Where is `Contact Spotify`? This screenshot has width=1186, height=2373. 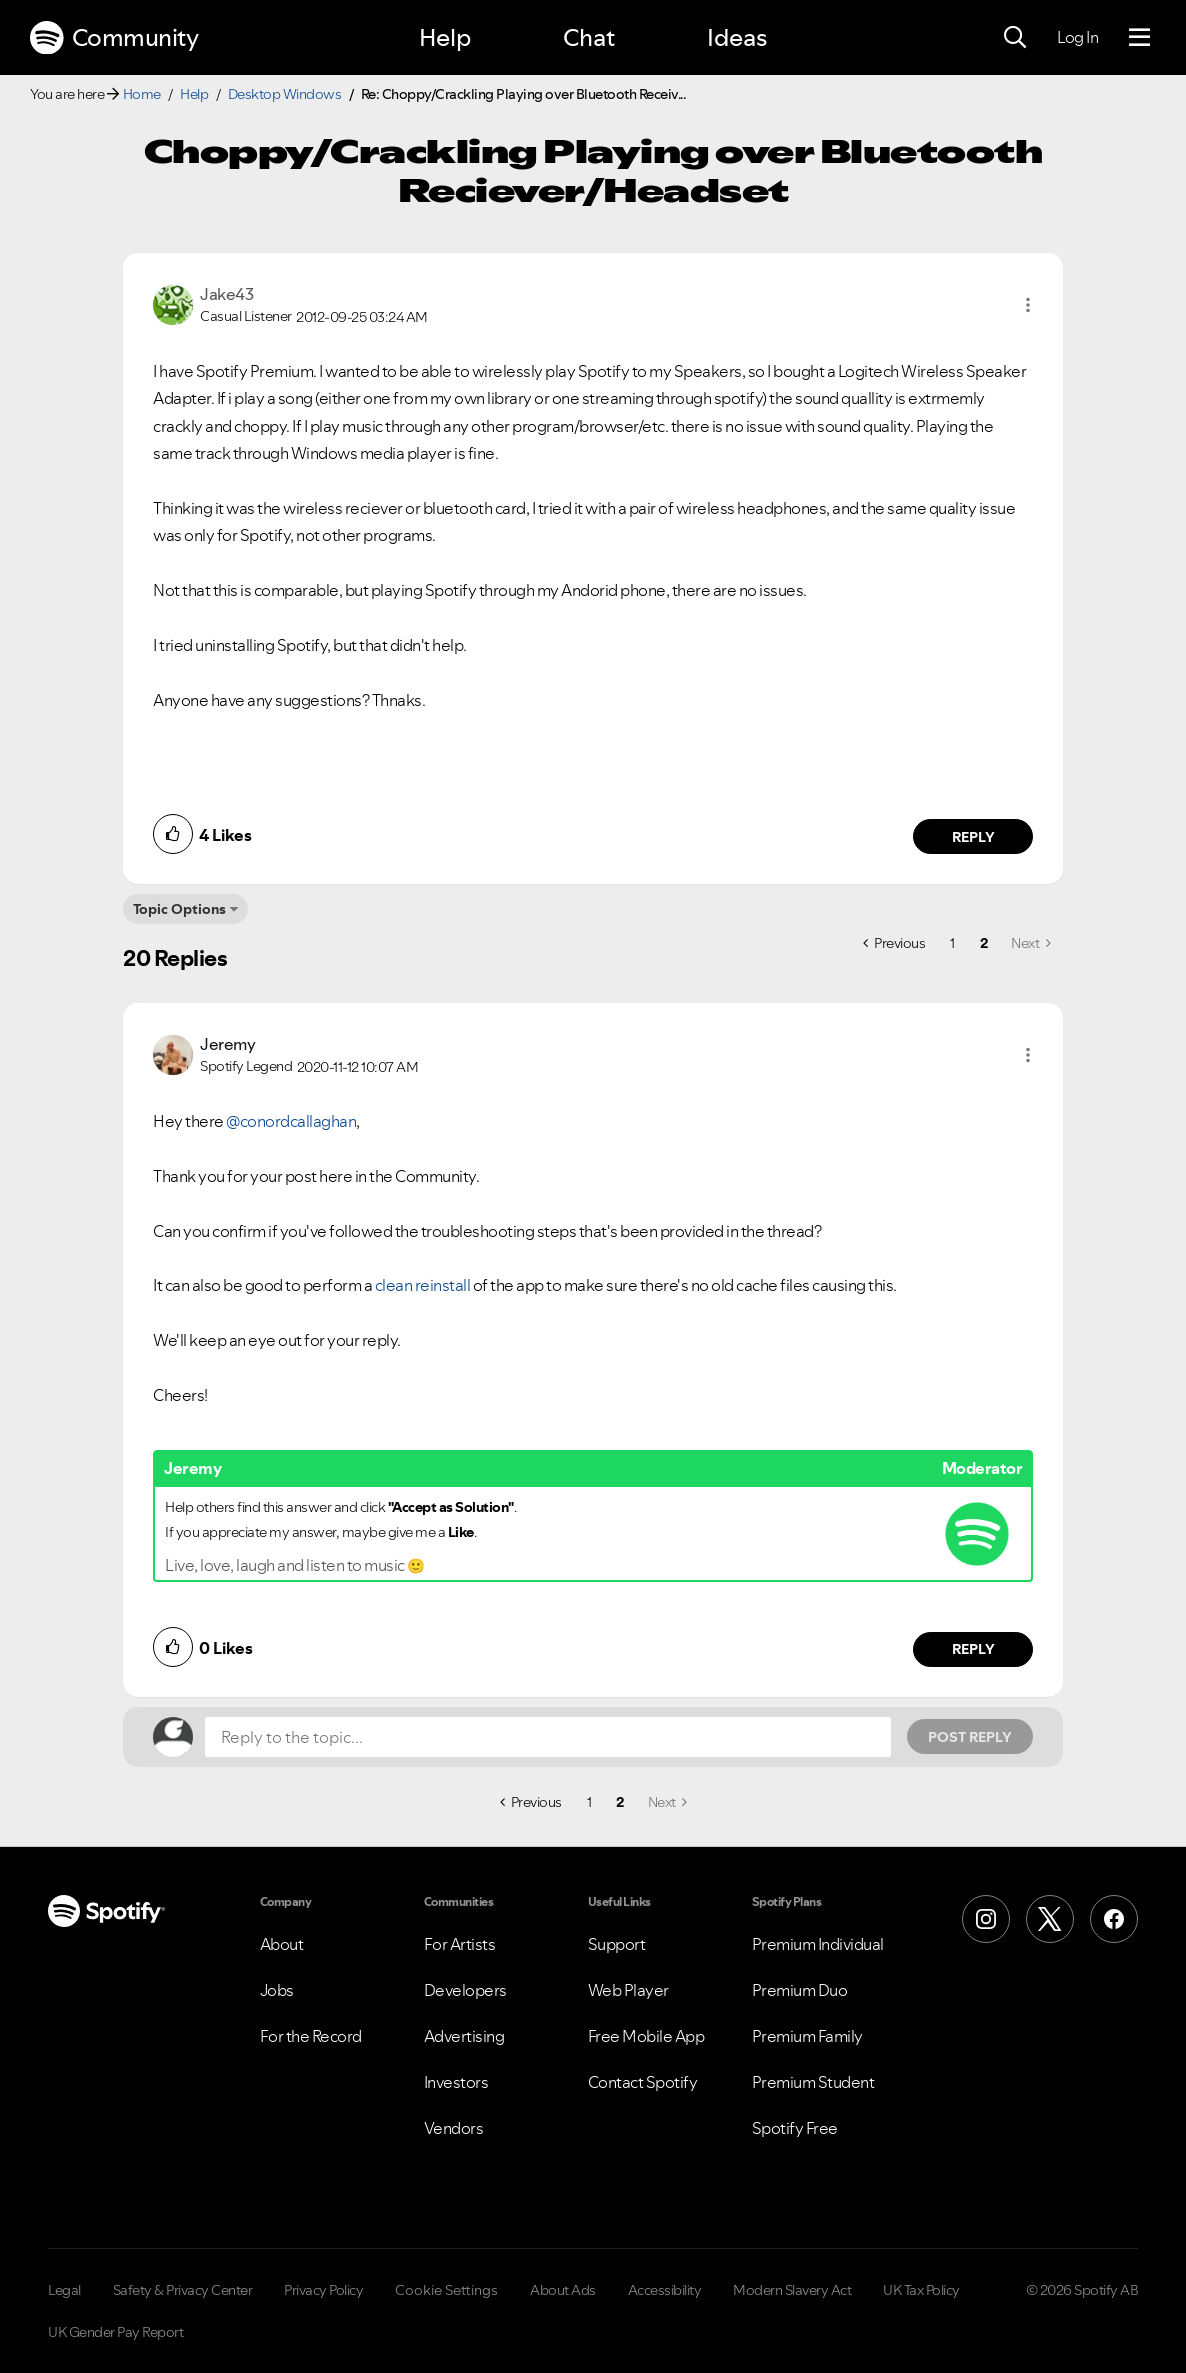 Contact Spotify is located at coordinates (643, 2082).